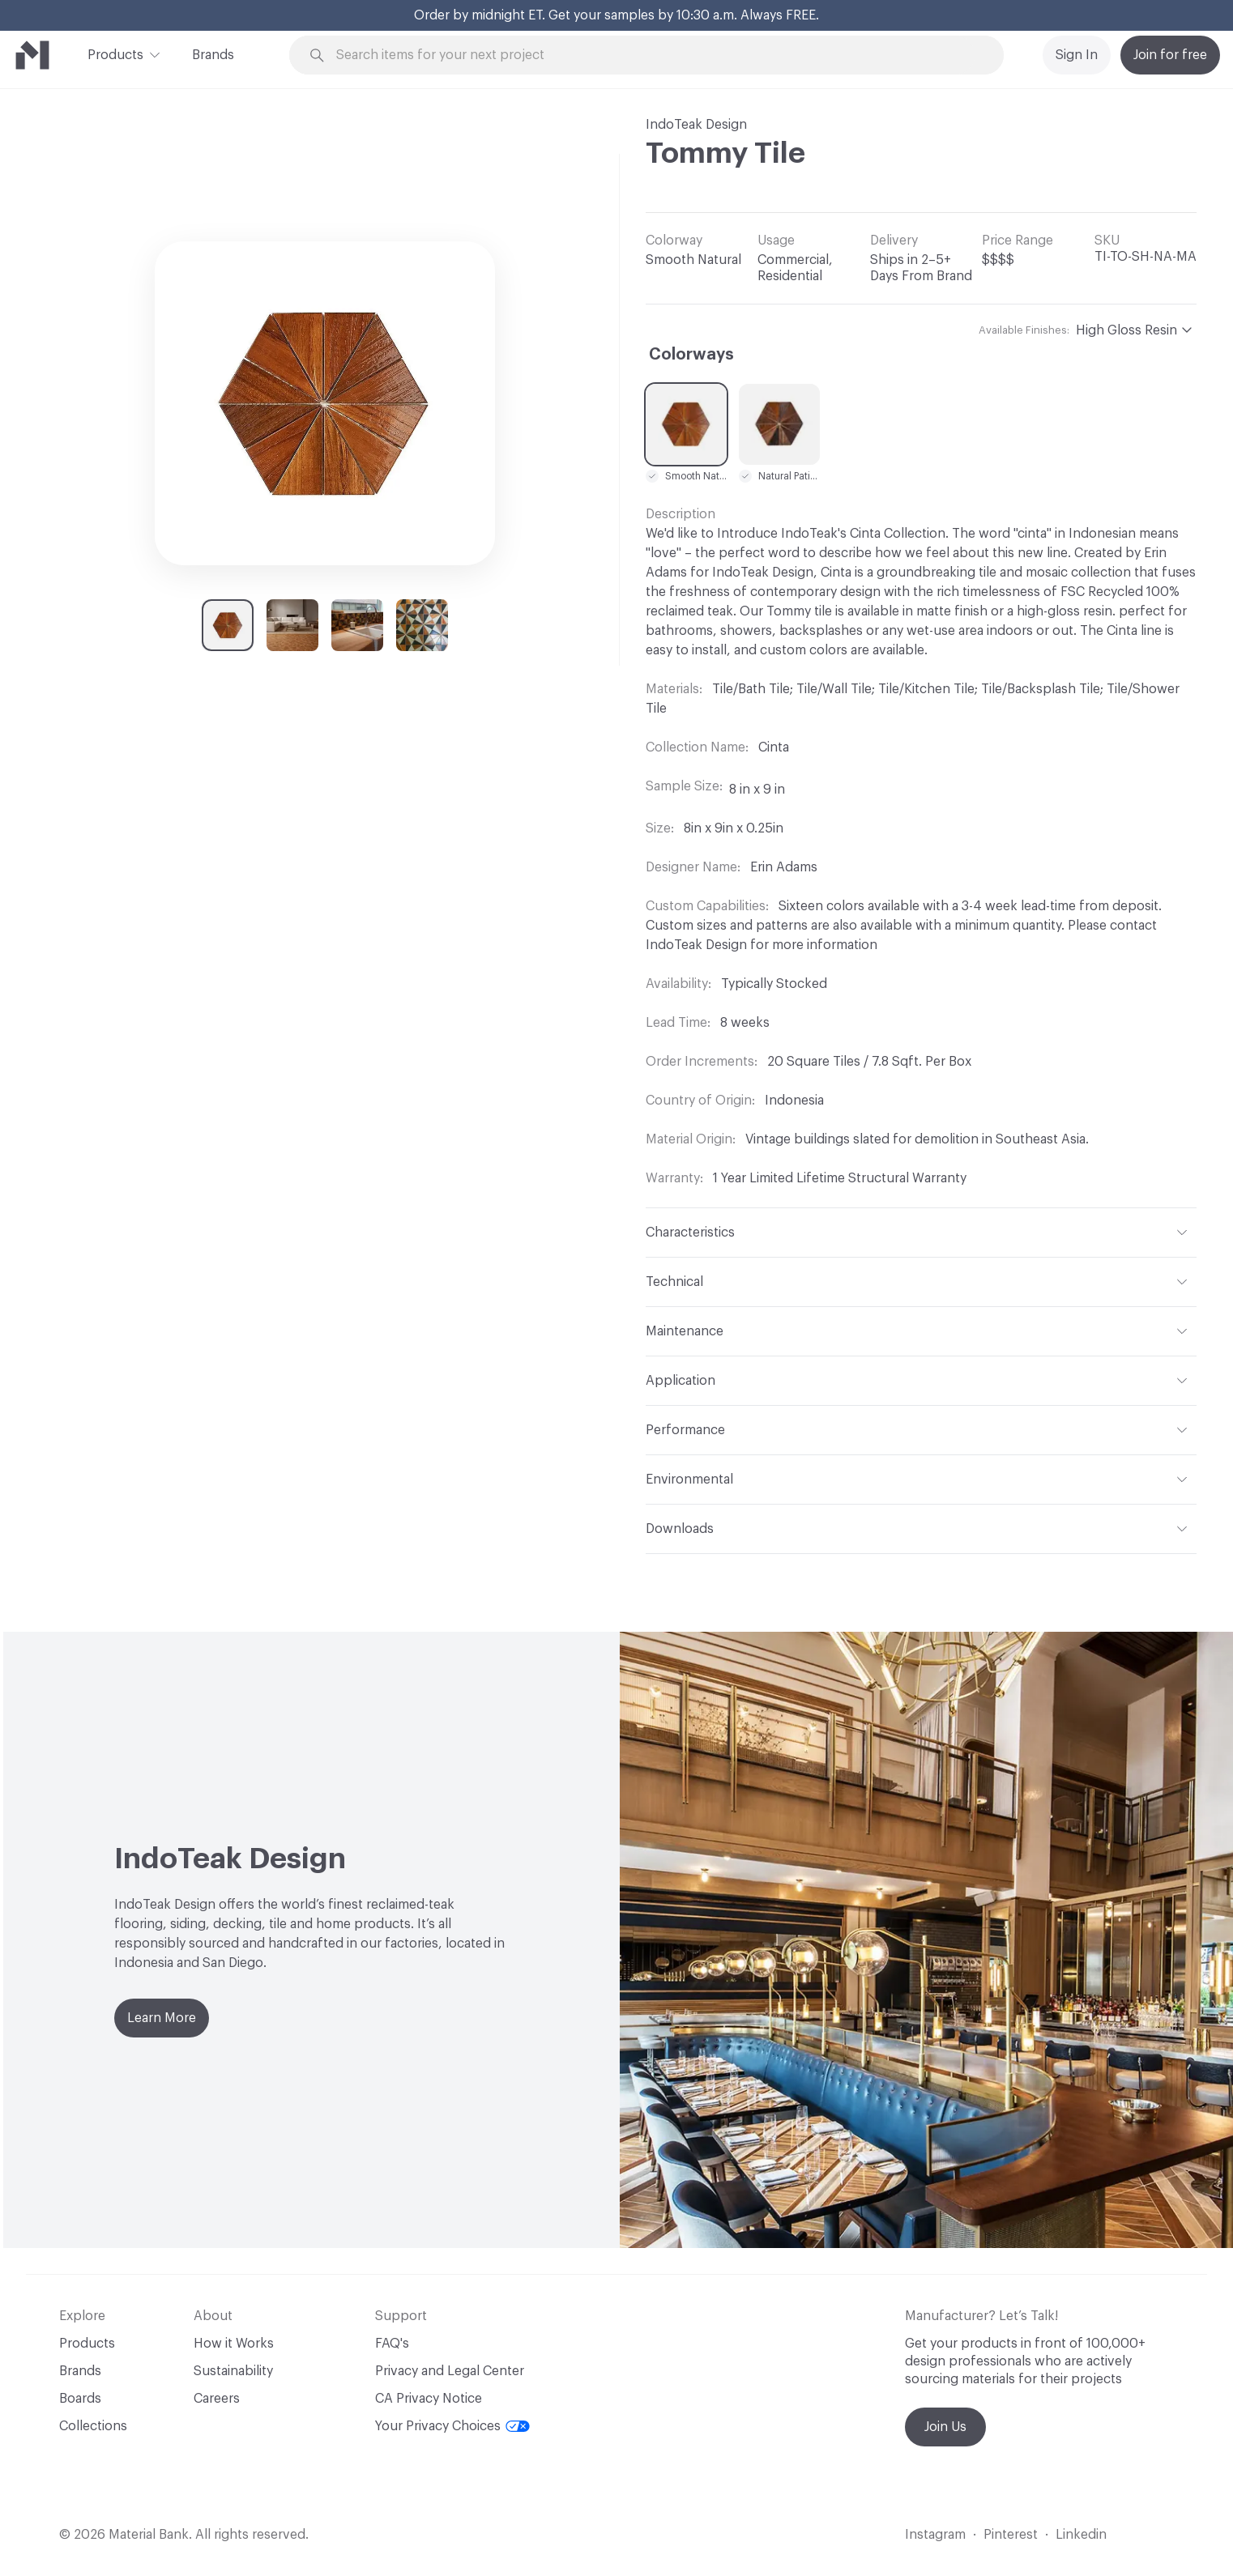 The height and width of the screenshot is (2576, 1233). I want to click on Colorways, so click(691, 355).